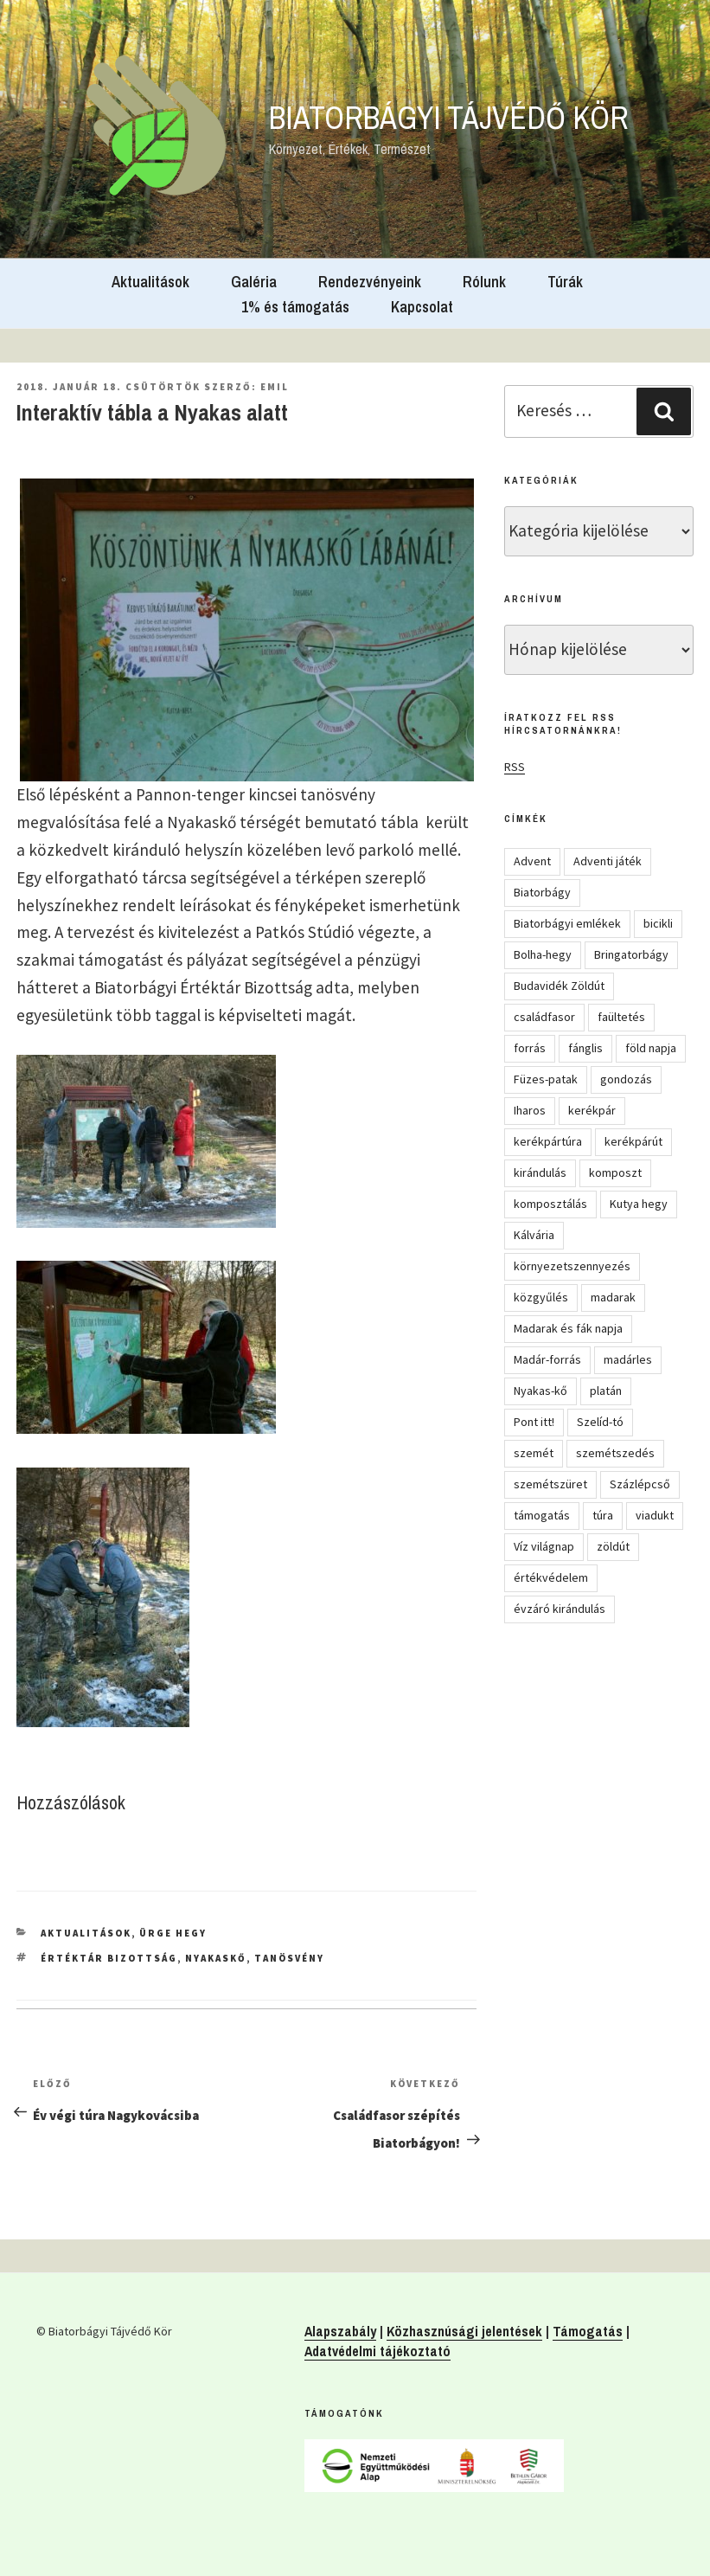 The width and height of the screenshot is (710, 2576). What do you see at coordinates (559, 985) in the screenshot?
I see `Budavidék Zöldút [Budavidék Zöldút (13 elem)]` at bounding box center [559, 985].